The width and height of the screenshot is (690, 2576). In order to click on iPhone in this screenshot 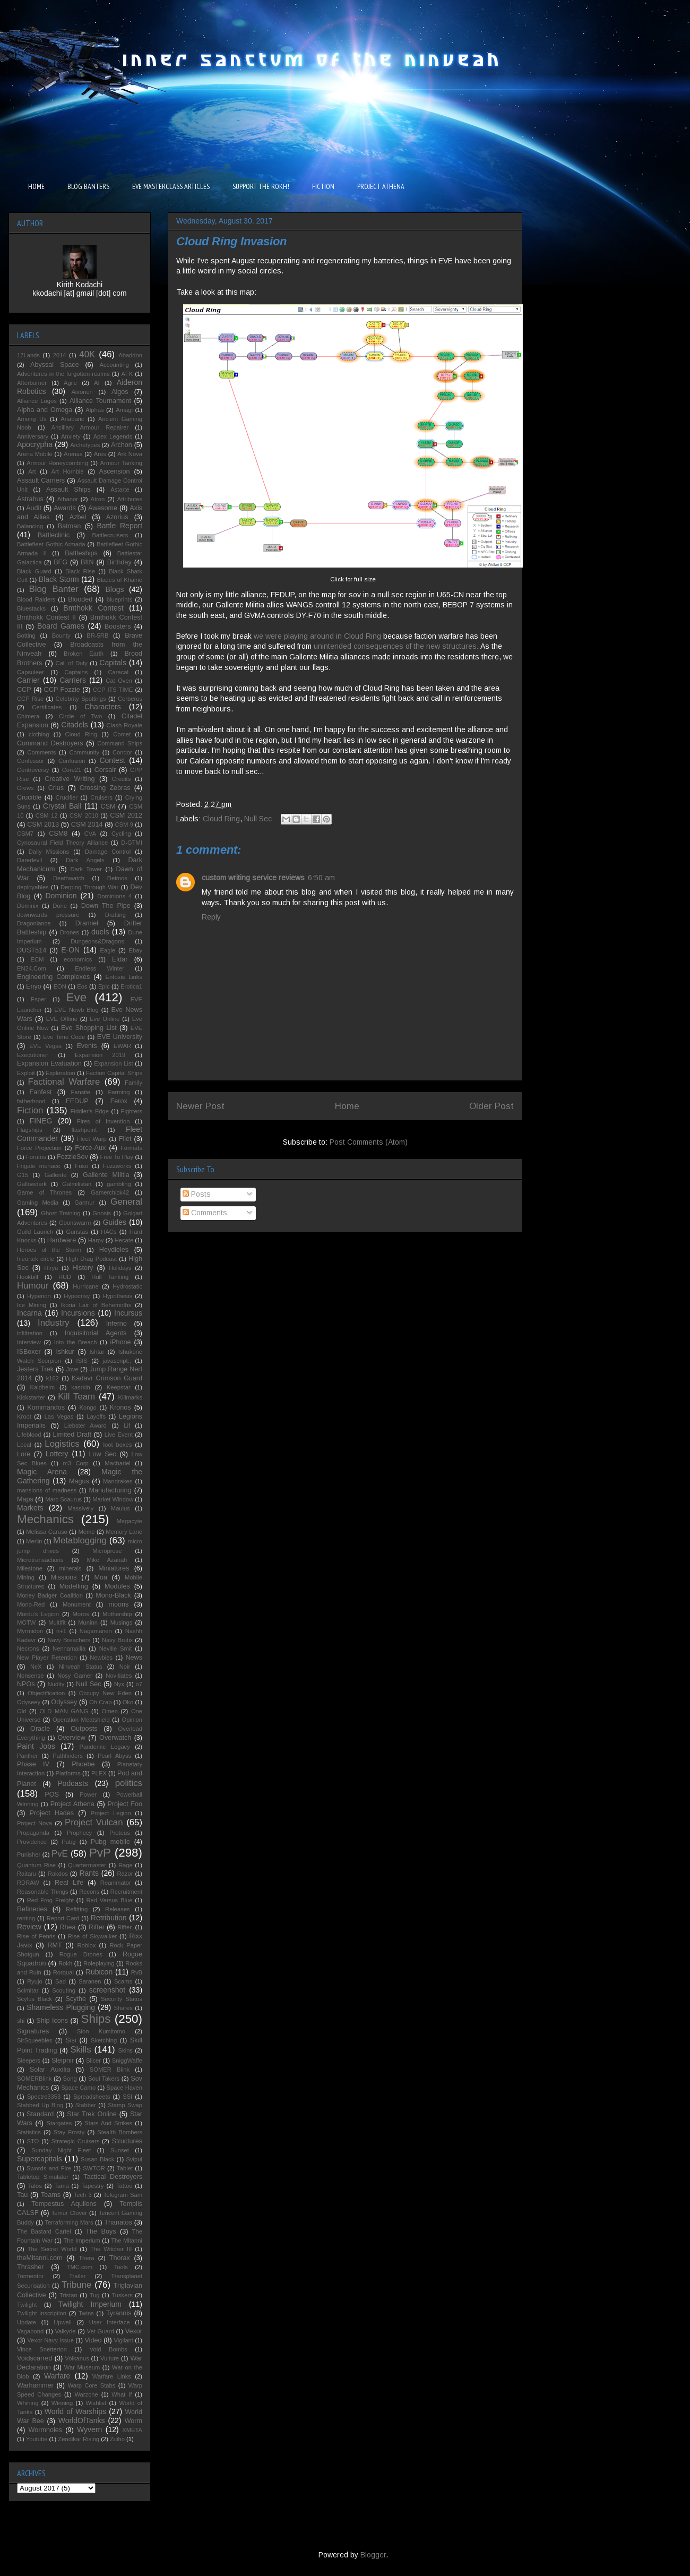, I will do `click(120, 1342)`.